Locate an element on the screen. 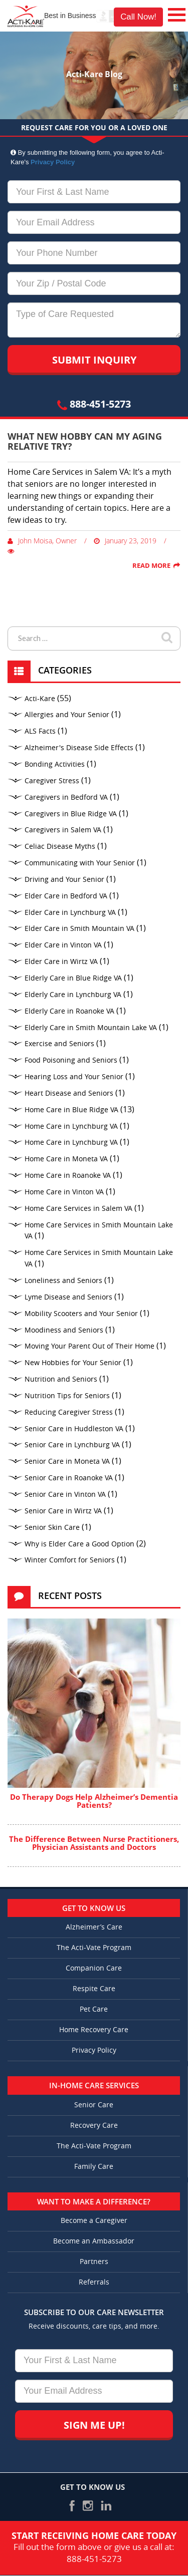 The width and height of the screenshot is (188, 2576). Elder Care in Vinton VA is located at coordinates (63, 945).